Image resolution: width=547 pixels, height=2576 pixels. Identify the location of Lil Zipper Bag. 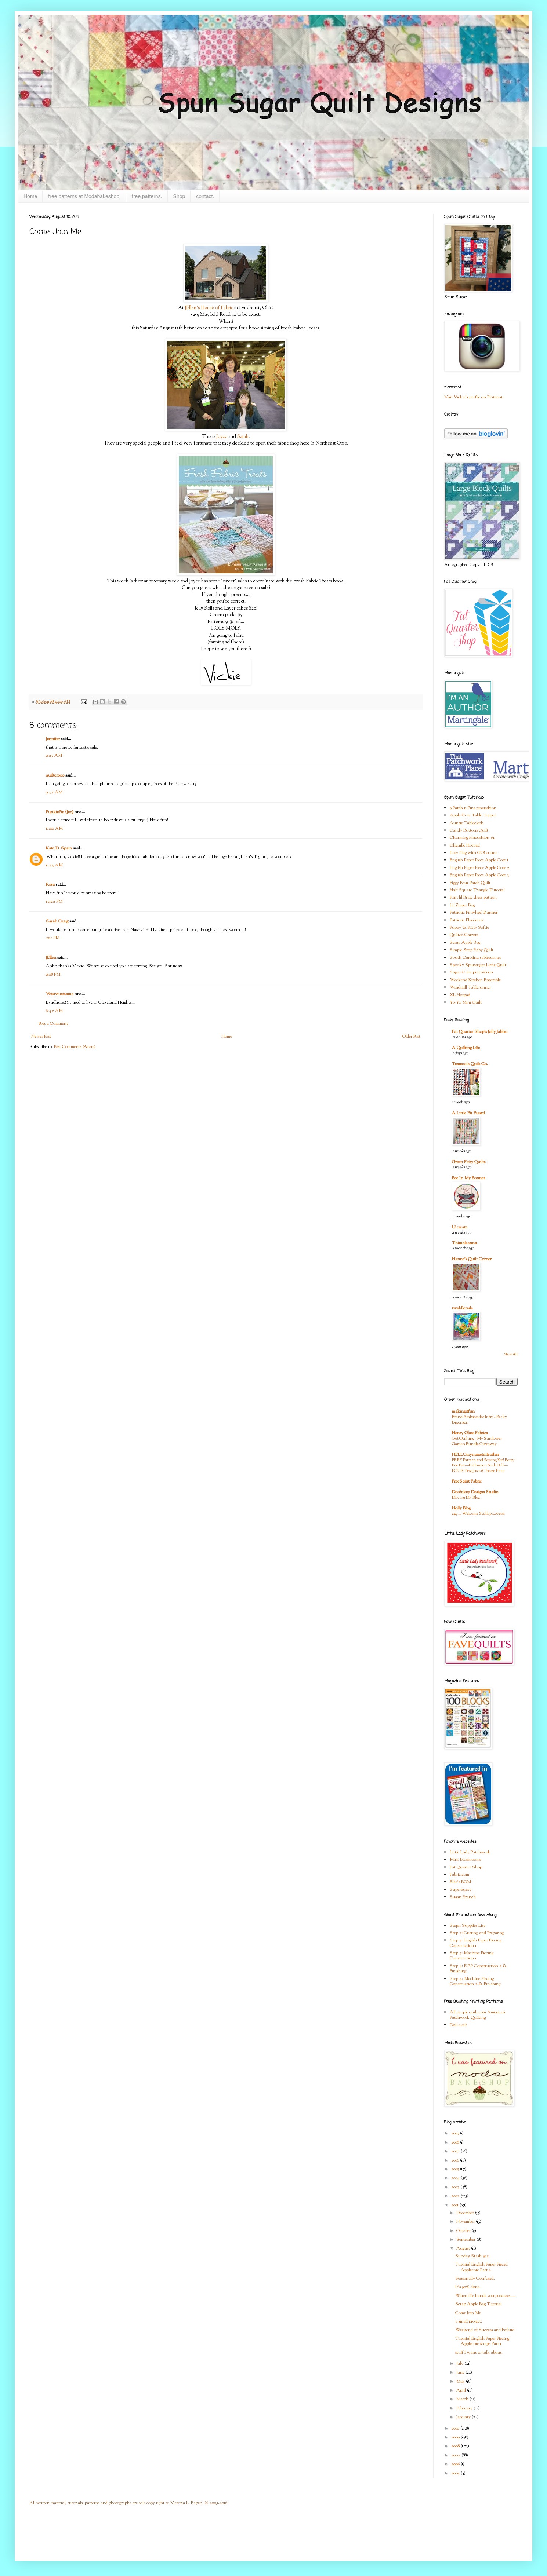
(462, 905).